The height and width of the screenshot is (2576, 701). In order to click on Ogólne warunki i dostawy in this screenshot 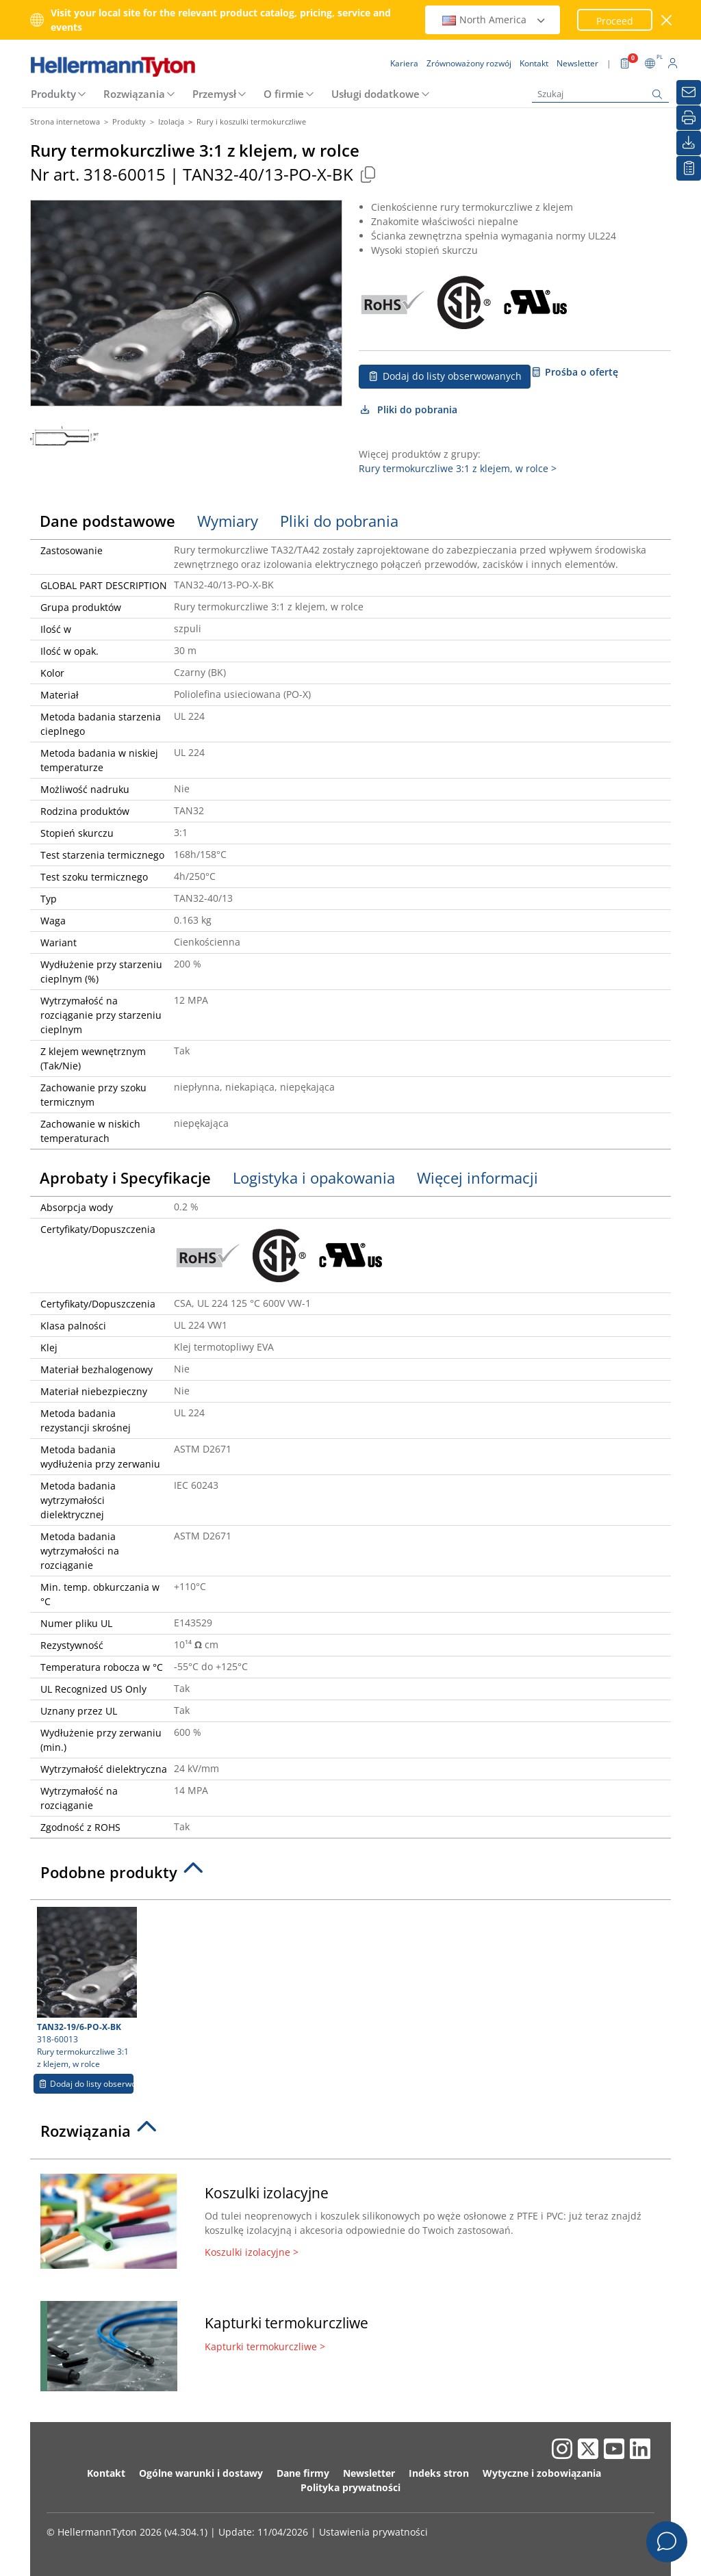, I will do `click(201, 2473)`.